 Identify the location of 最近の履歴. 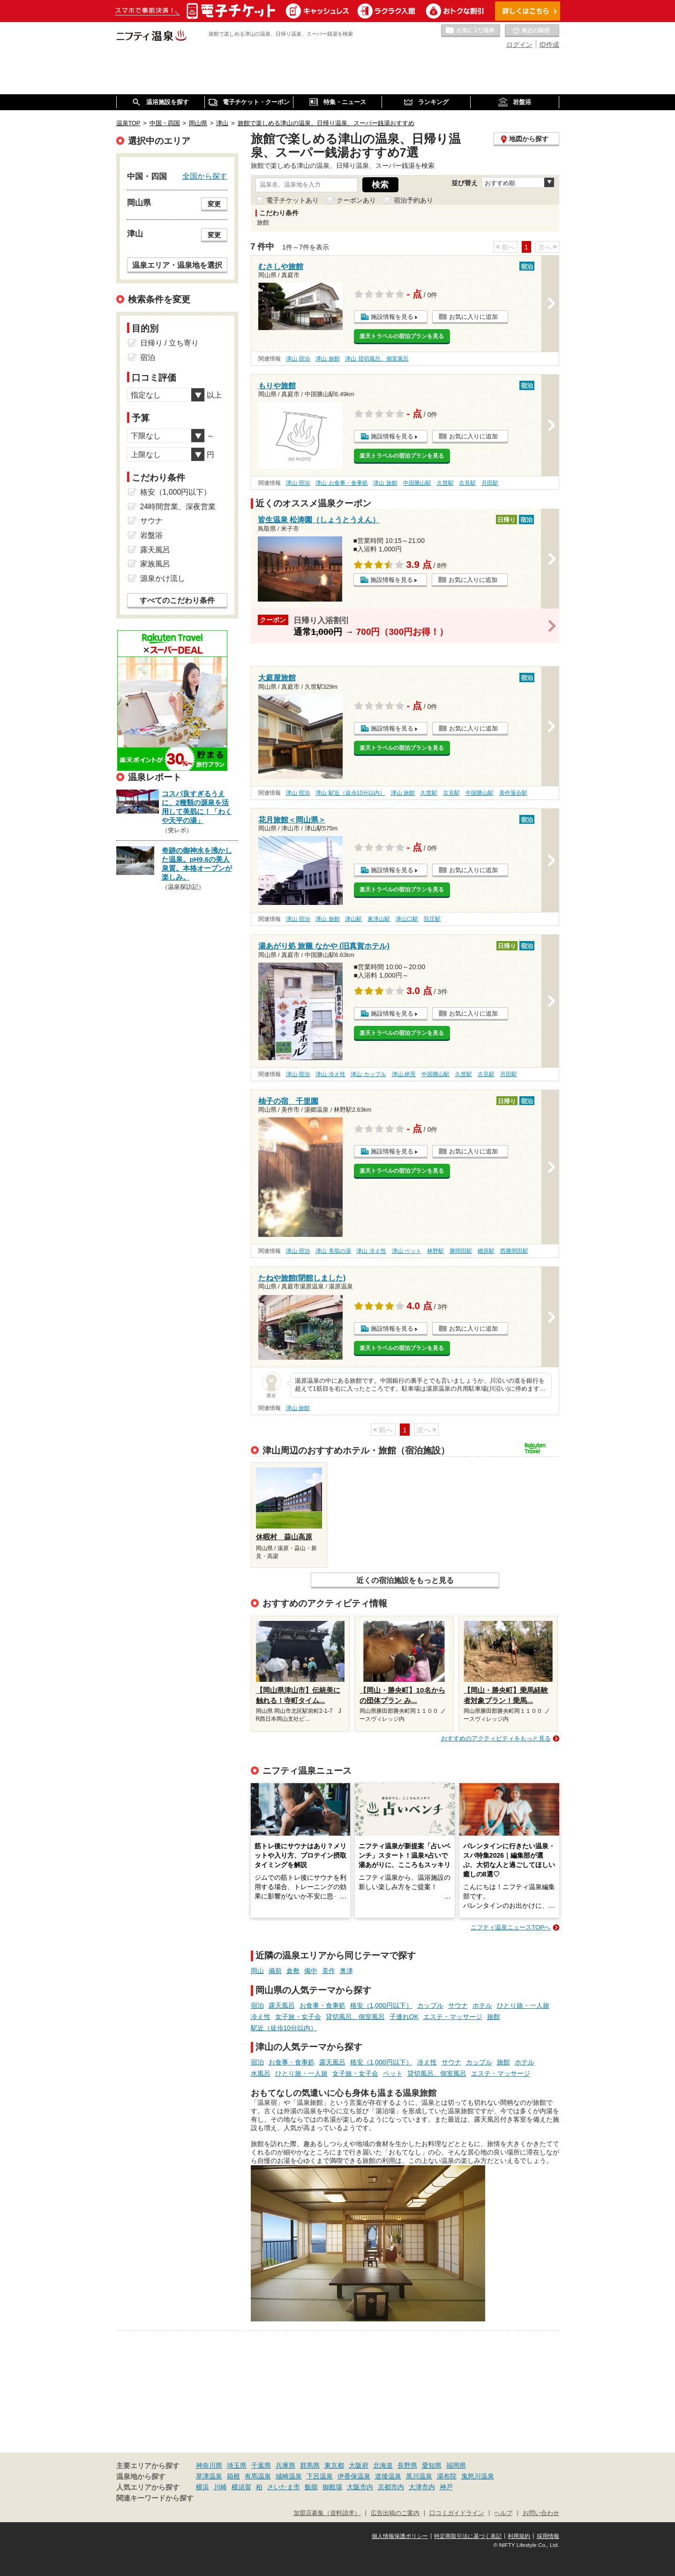
(532, 31).